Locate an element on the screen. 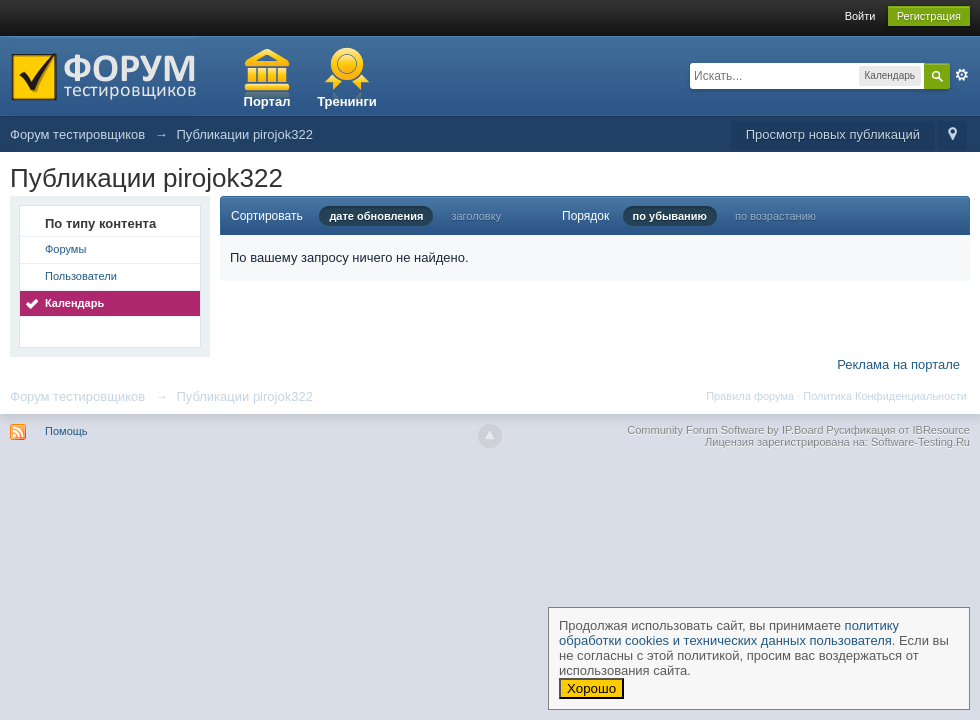 The height and width of the screenshot is (720, 980). по убыванию is located at coordinates (670, 216).